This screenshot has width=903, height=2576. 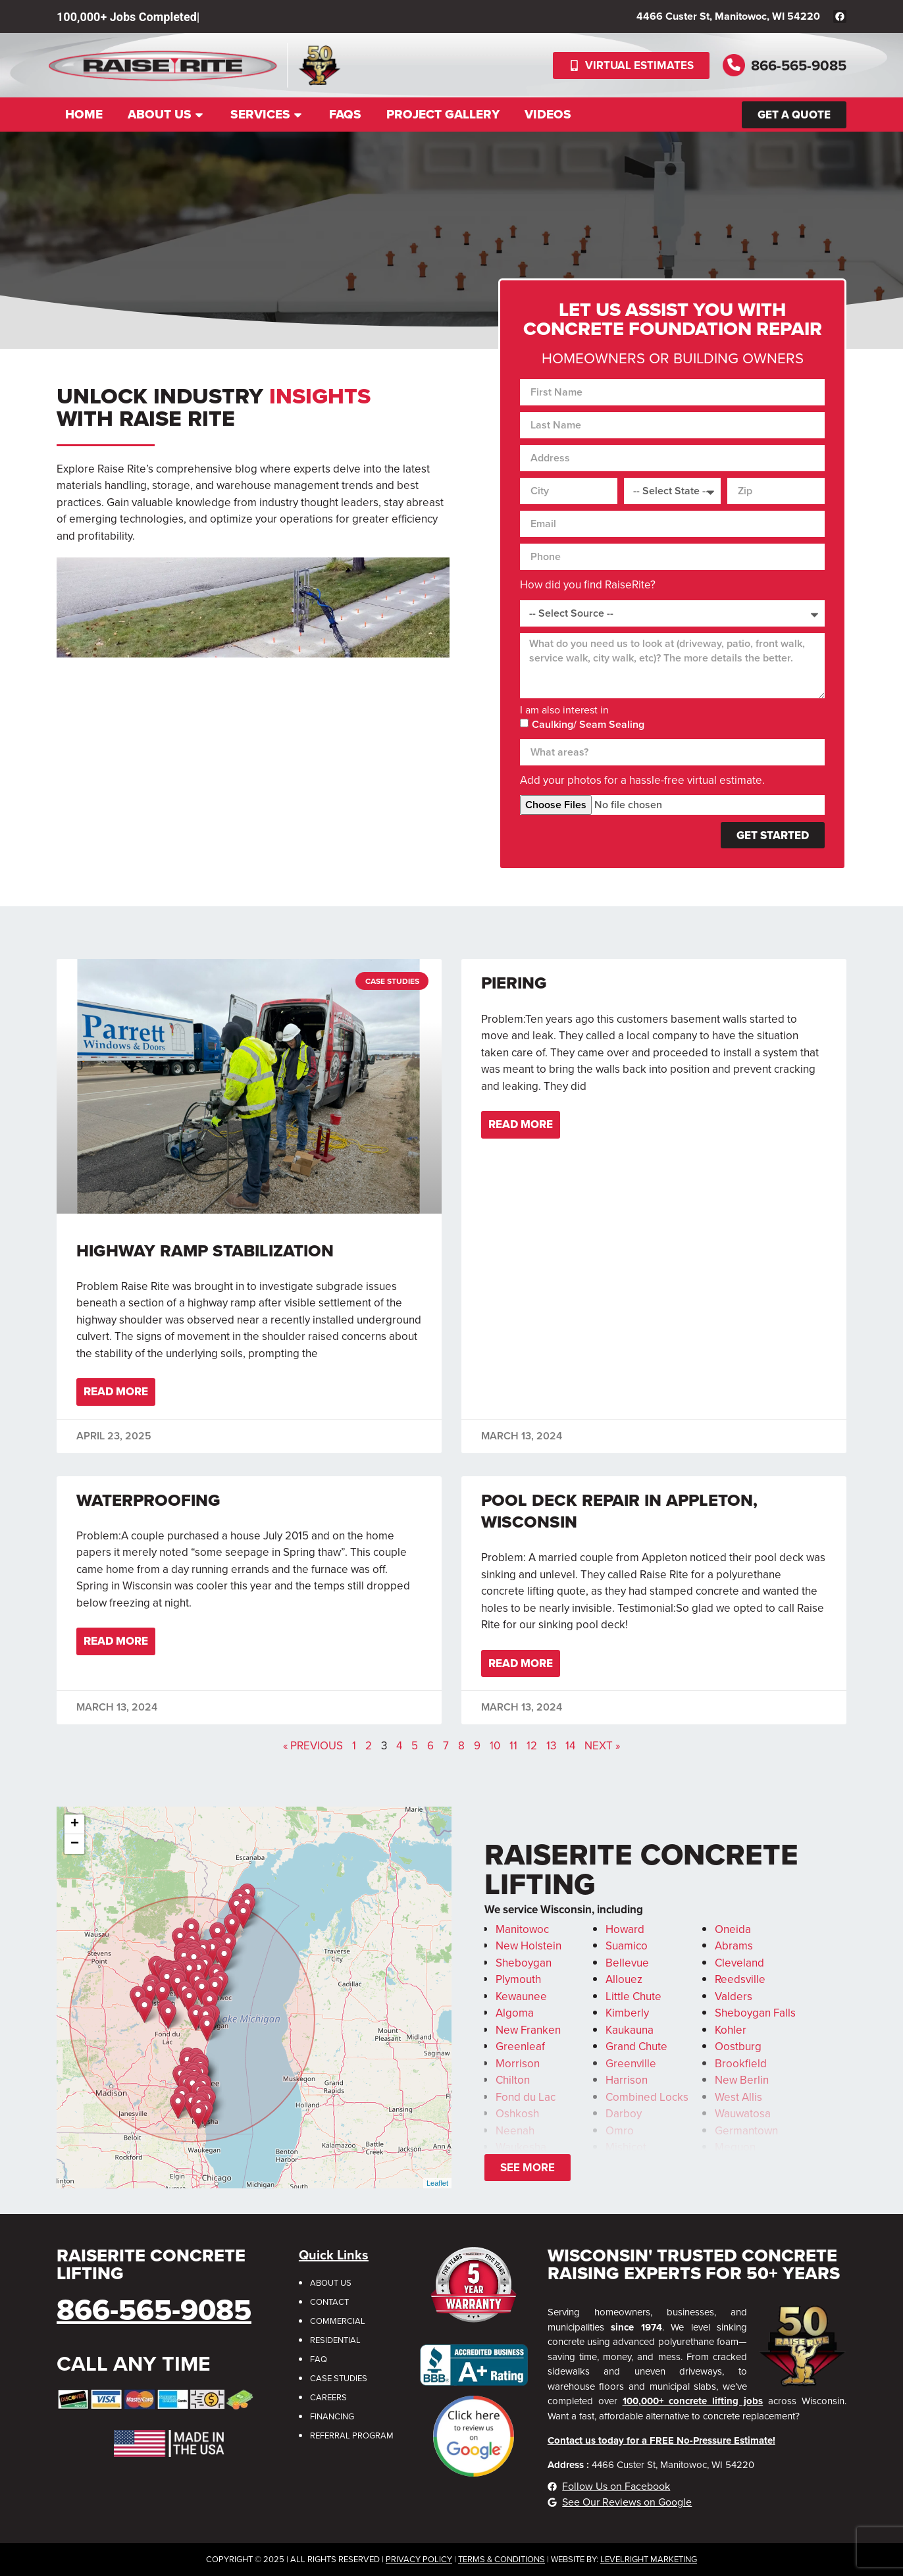 What do you see at coordinates (739, 1963) in the screenshot?
I see `Cleveland` at bounding box center [739, 1963].